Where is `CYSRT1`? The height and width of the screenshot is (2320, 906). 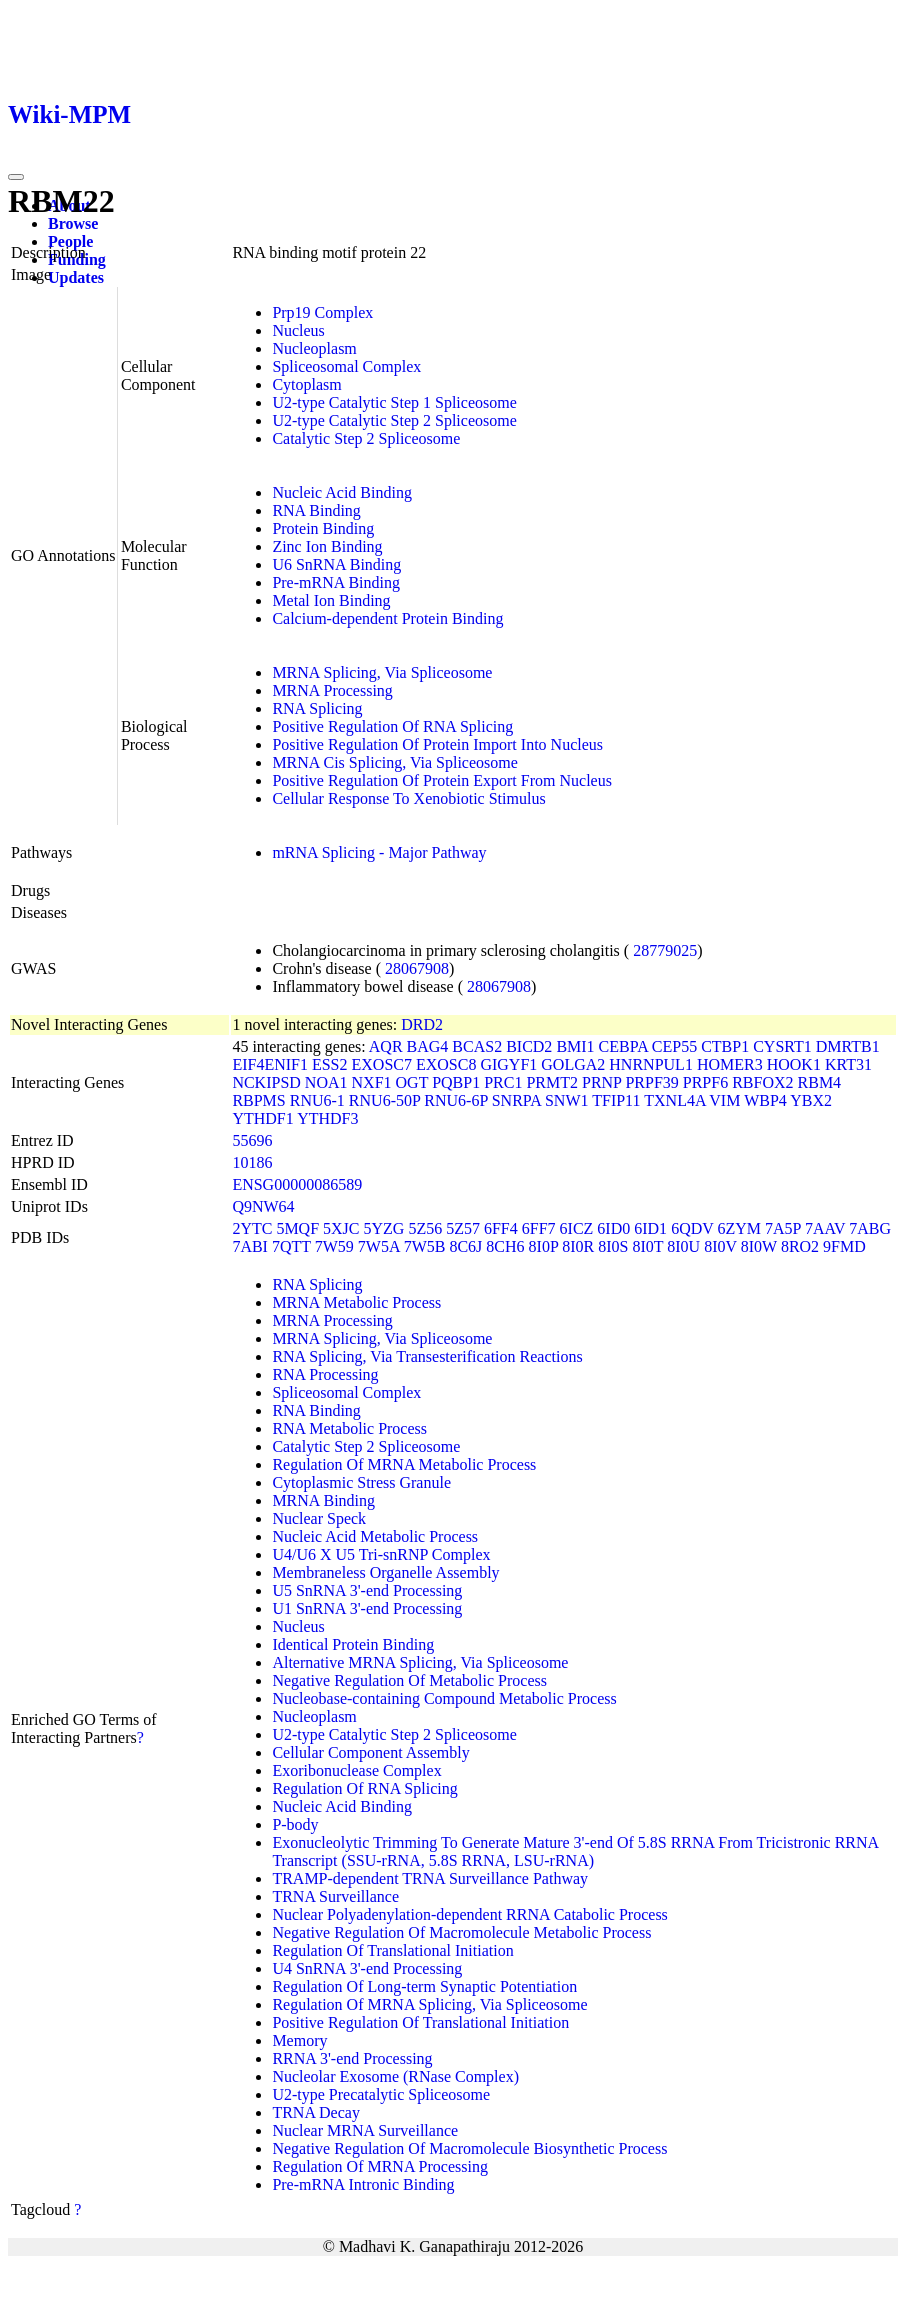
CYSRT1 is located at coordinates (782, 1046).